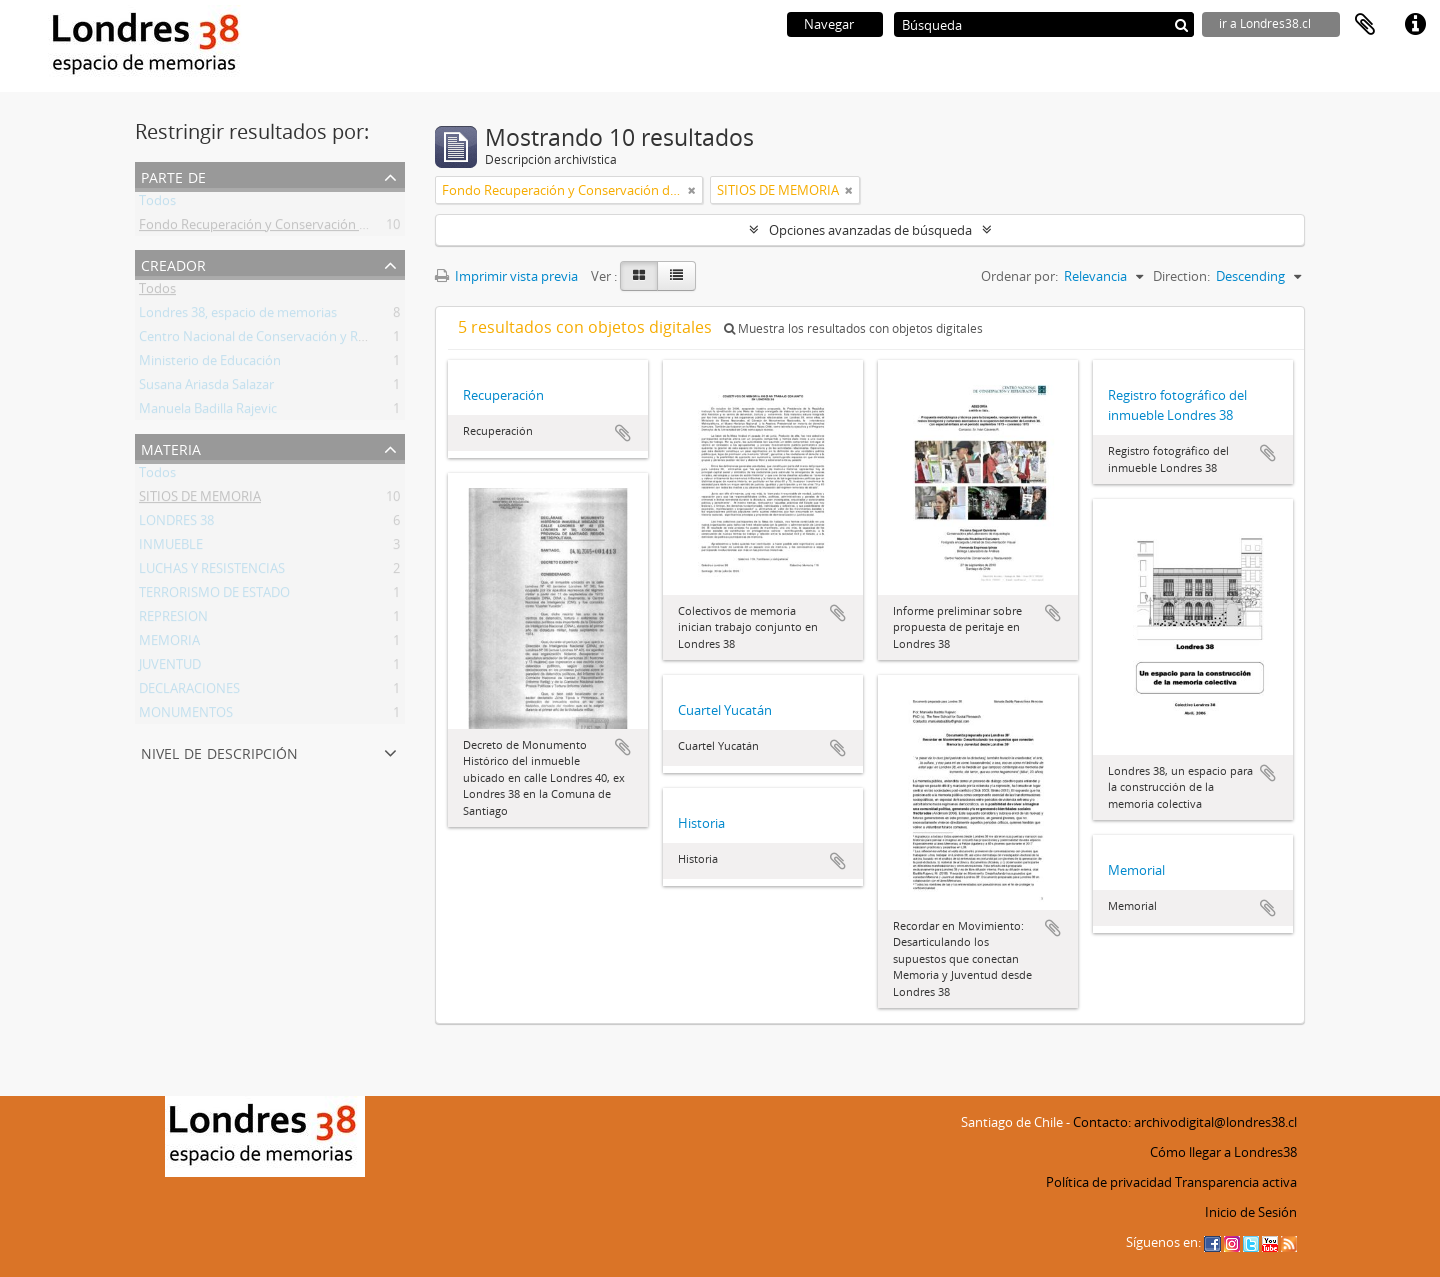  I want to click on Ordenar por:, so click(1019, 276).